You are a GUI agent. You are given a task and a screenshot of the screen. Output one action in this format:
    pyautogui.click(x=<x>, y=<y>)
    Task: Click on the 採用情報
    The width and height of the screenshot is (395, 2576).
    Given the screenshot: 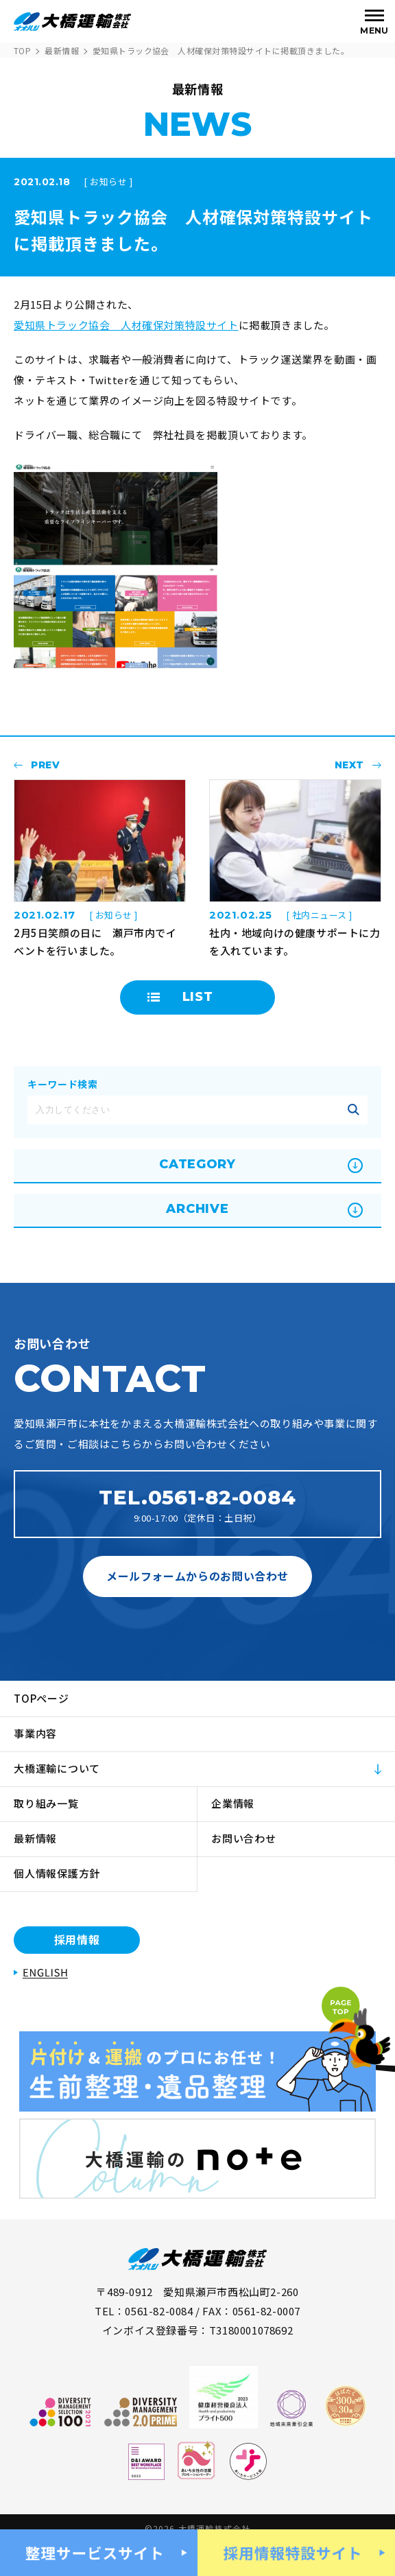 What is the action you would take?
    pyautogui.click(x=77, y=1939)
    